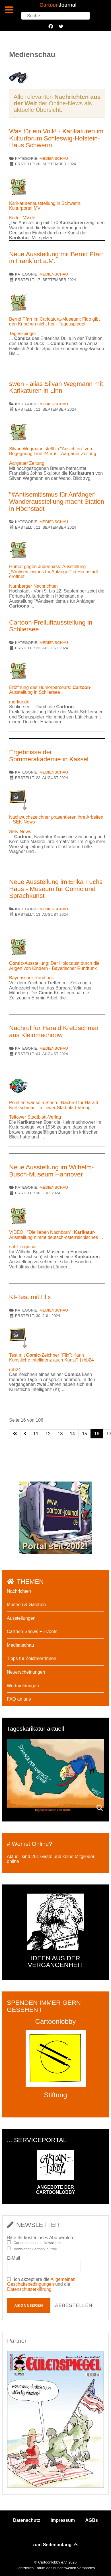  Describe the element at coordinates (26, 463) in the screenshot. I see `Aargauer Zeitung` at that location.